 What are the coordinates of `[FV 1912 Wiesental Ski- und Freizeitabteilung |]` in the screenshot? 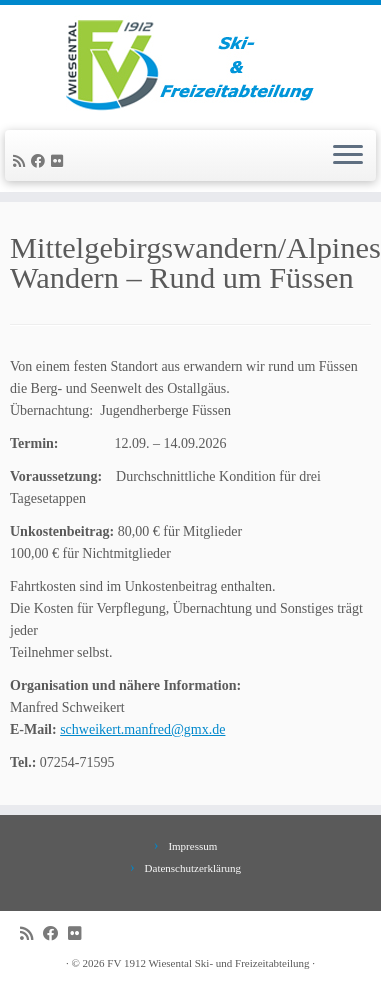 It's located at (190, 65).